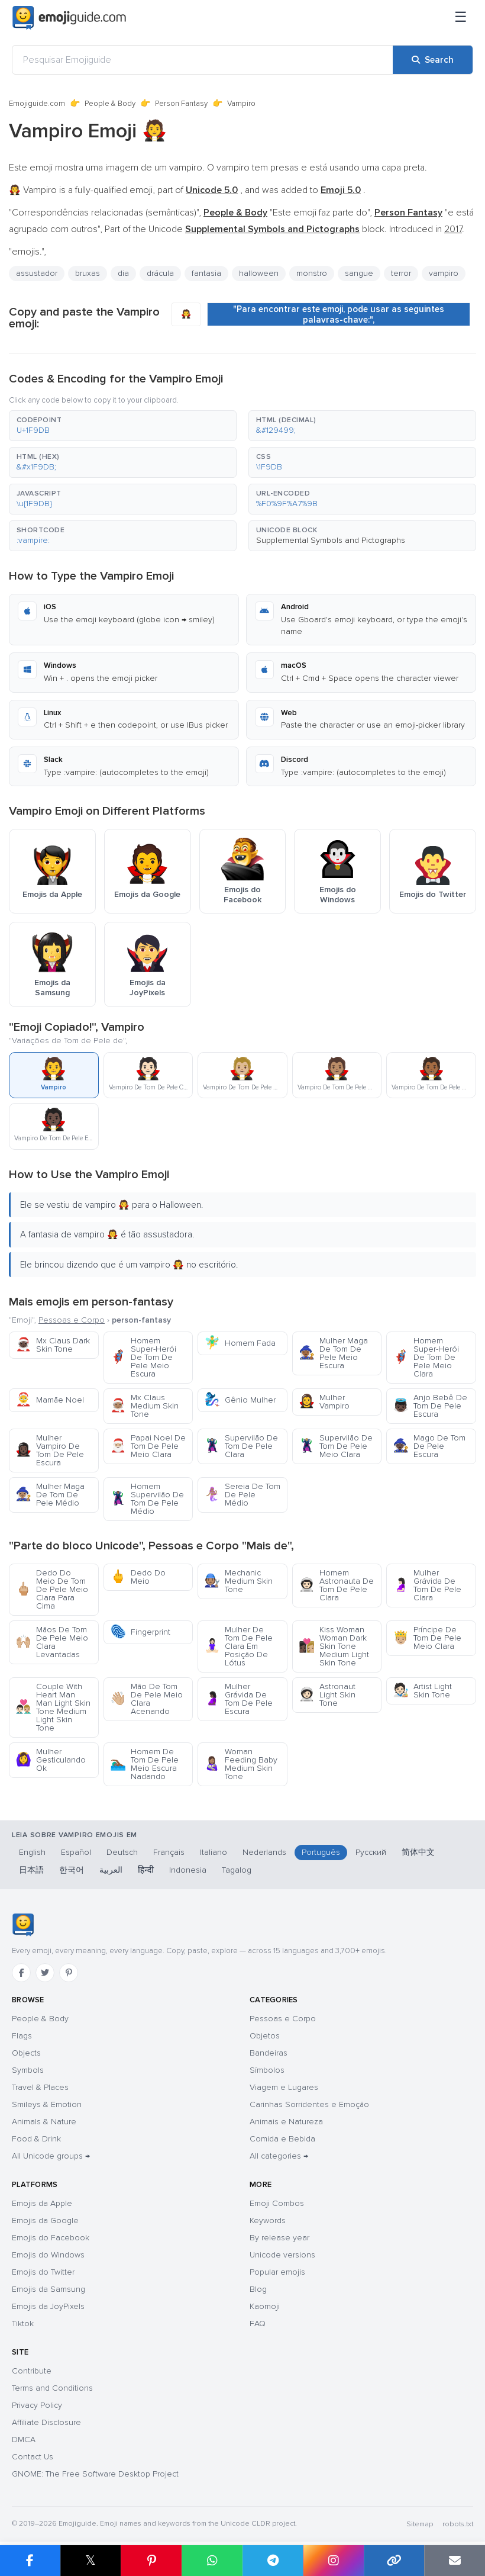 The image size is (485, 2576). What do you see at coordinates (242, 1494) in the screenshot?
I see `Sereia De Tom De Pele Médio` at bounding box center [242, 1494].